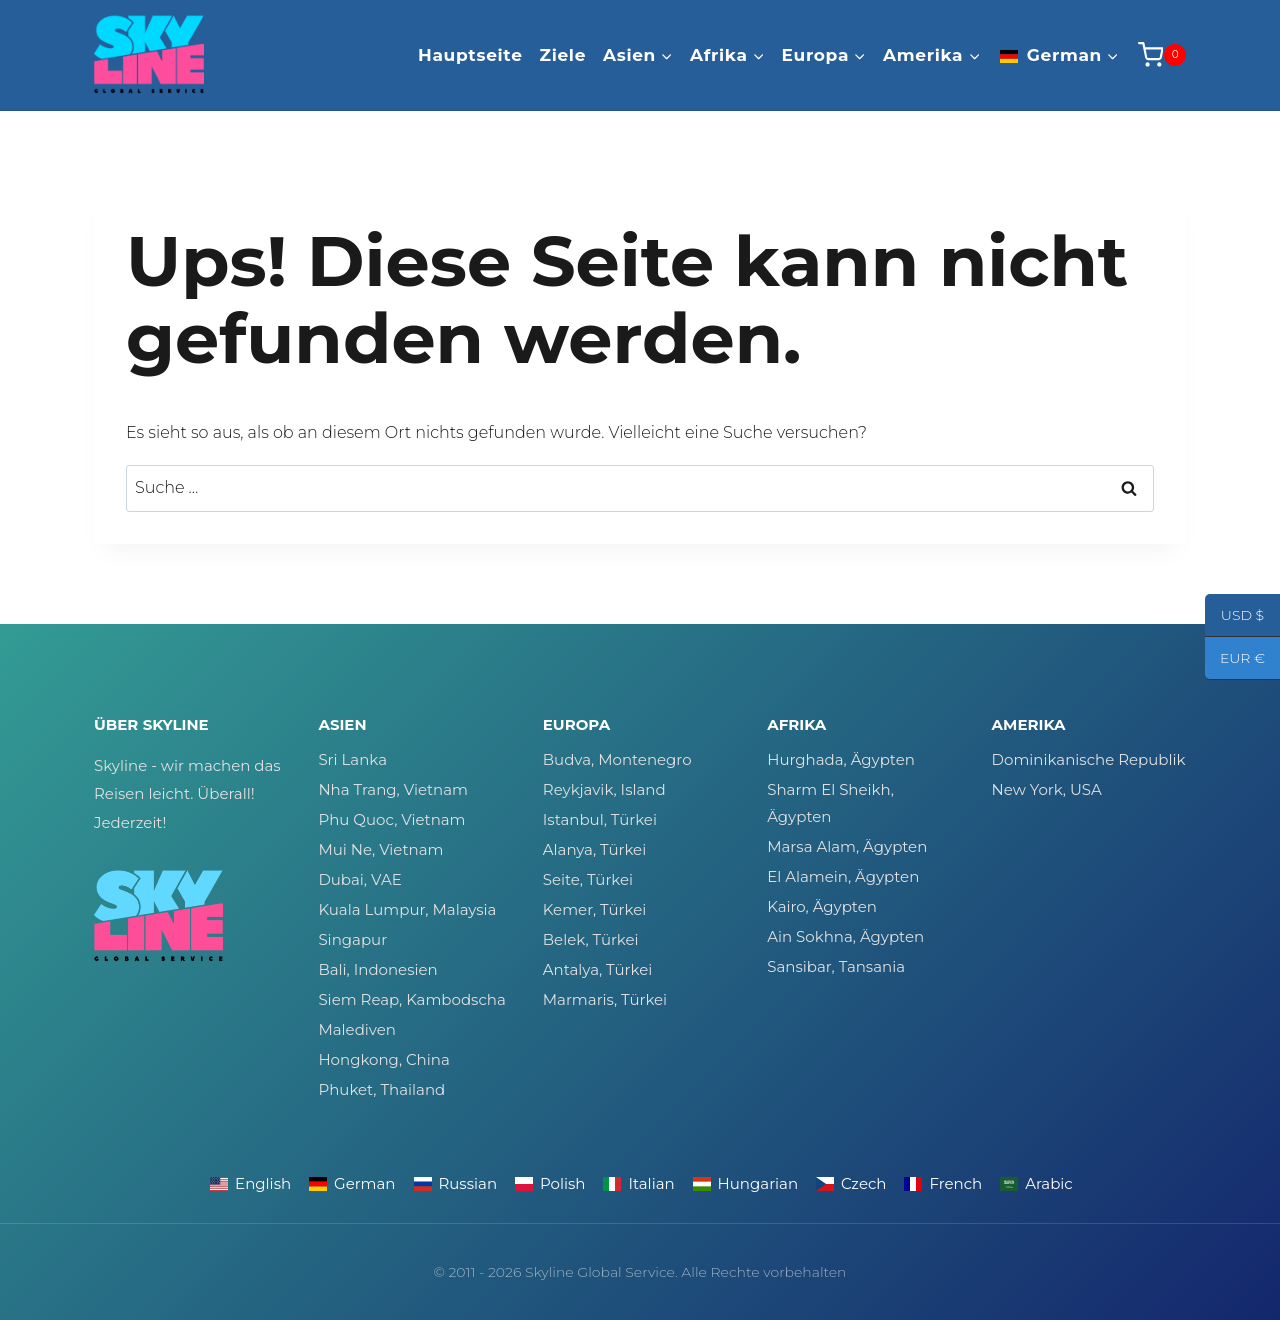 The image size is (1280, 1320). Describe the element at coordinates (383, 1059) in the screenshot. I see `Hongkong, China` at that location.